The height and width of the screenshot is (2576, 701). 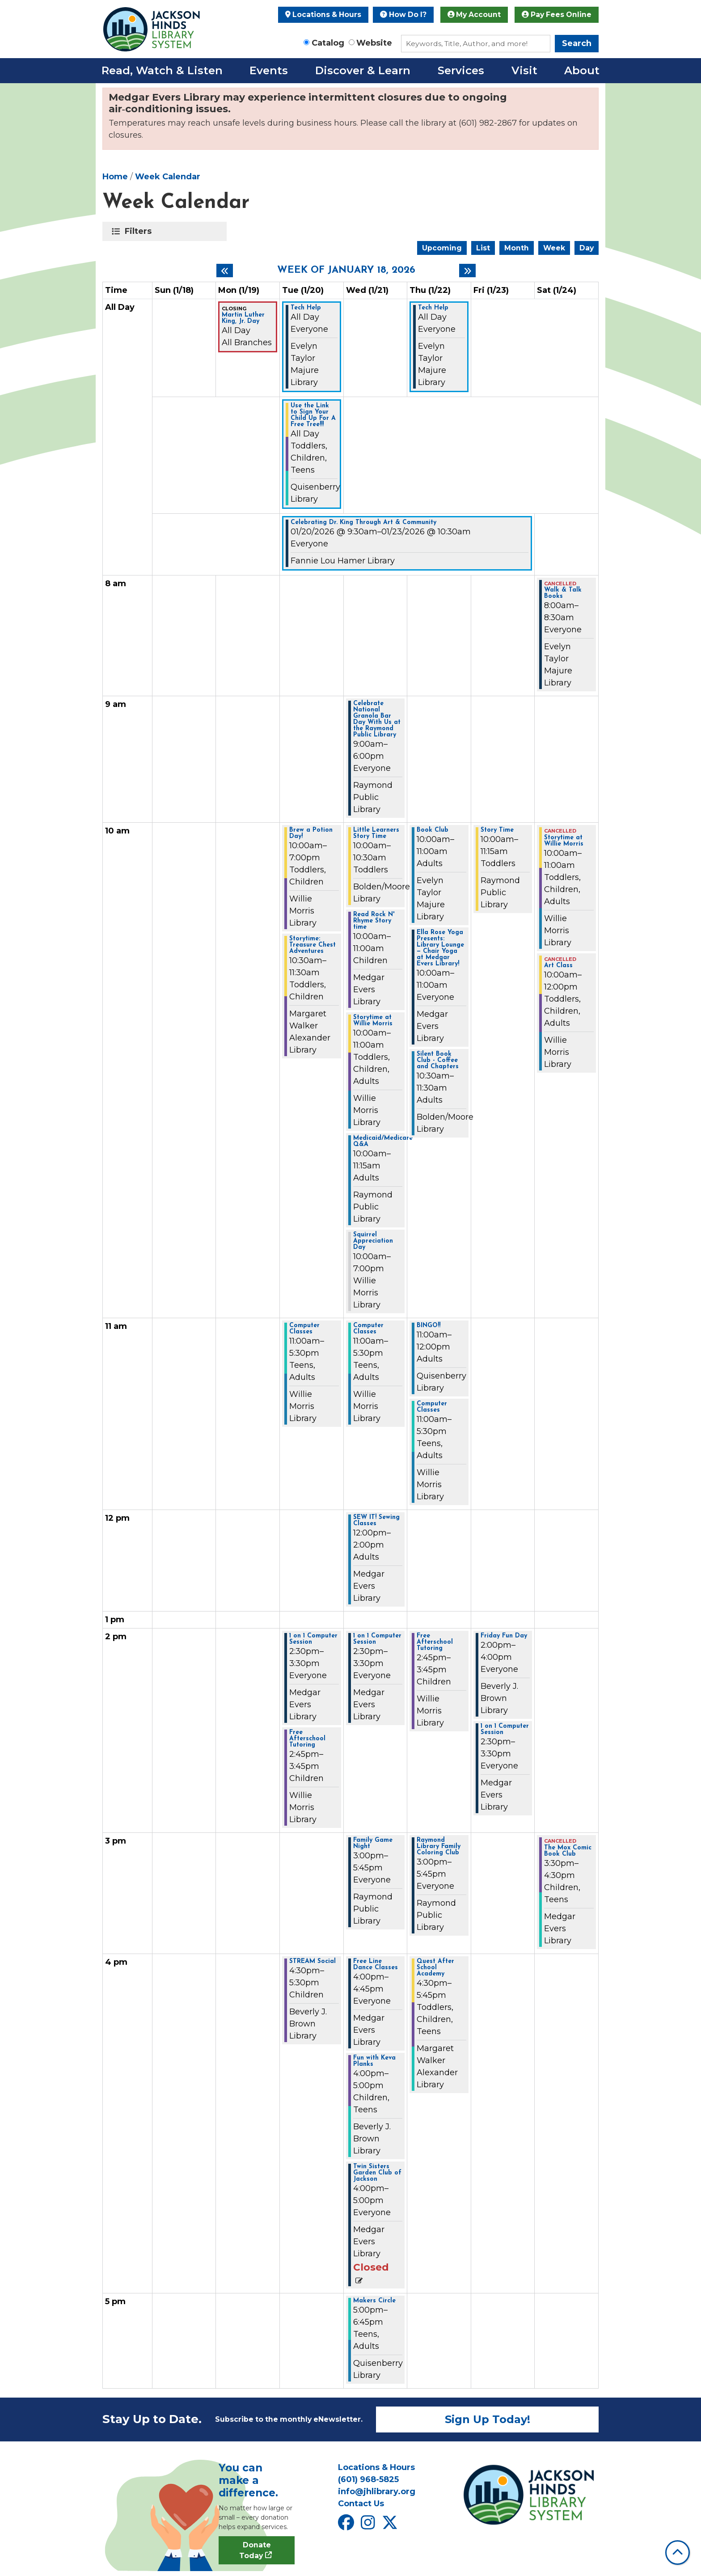 I want to click on Week of January 18, 2026, so click(x=346, y=270).